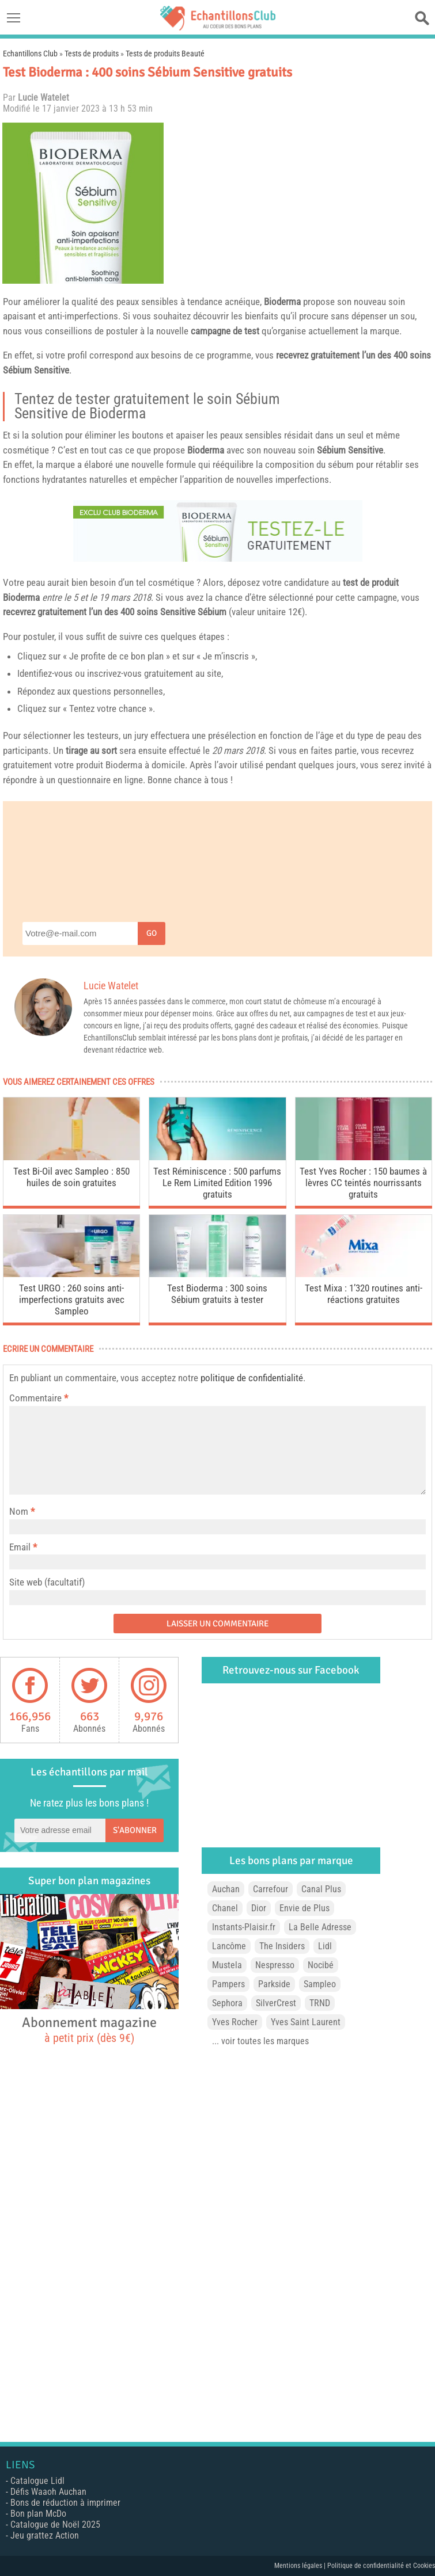 This screenshot has height=2576, width=435. I want to click on Yves Saint Laurent, so click(306, 2022).